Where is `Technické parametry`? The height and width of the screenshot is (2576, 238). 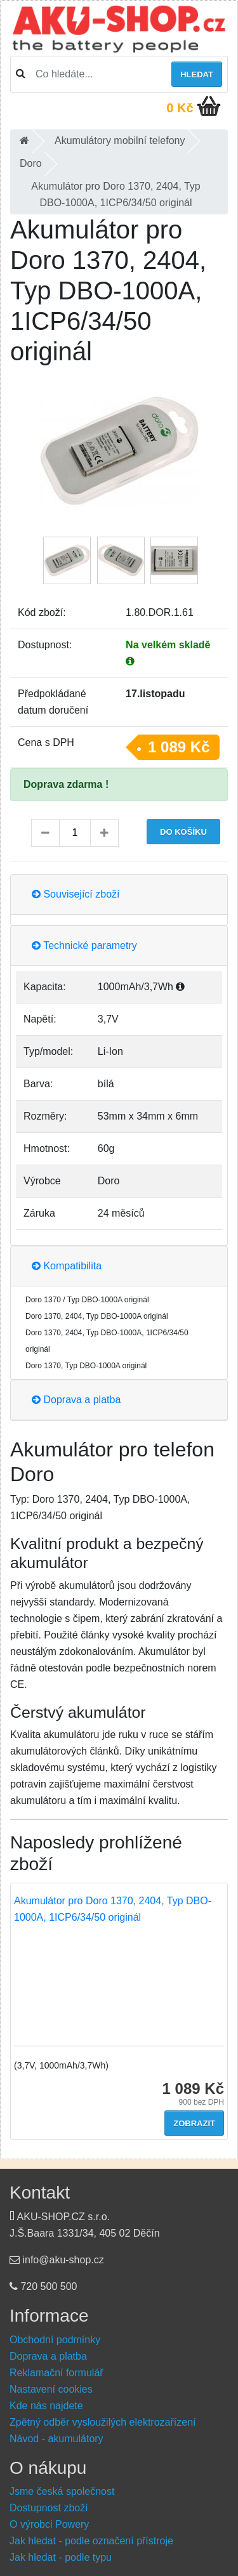
Technické parametry is located at coordinates (84, 945).